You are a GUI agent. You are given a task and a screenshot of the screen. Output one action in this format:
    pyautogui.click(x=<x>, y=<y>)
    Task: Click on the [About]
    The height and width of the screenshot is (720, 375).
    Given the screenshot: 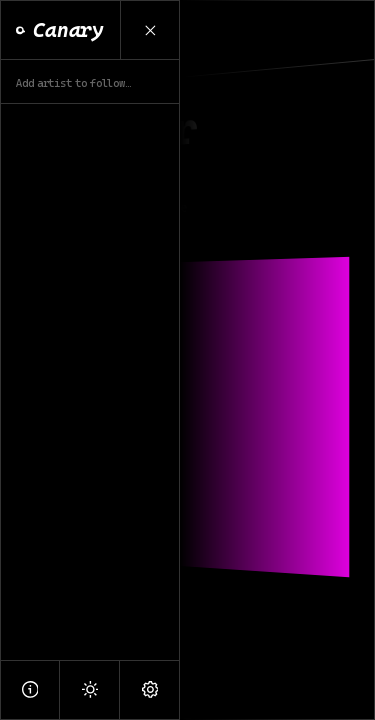 What is the action you would take?
    pyautogui.click(x=30, y=689)
    